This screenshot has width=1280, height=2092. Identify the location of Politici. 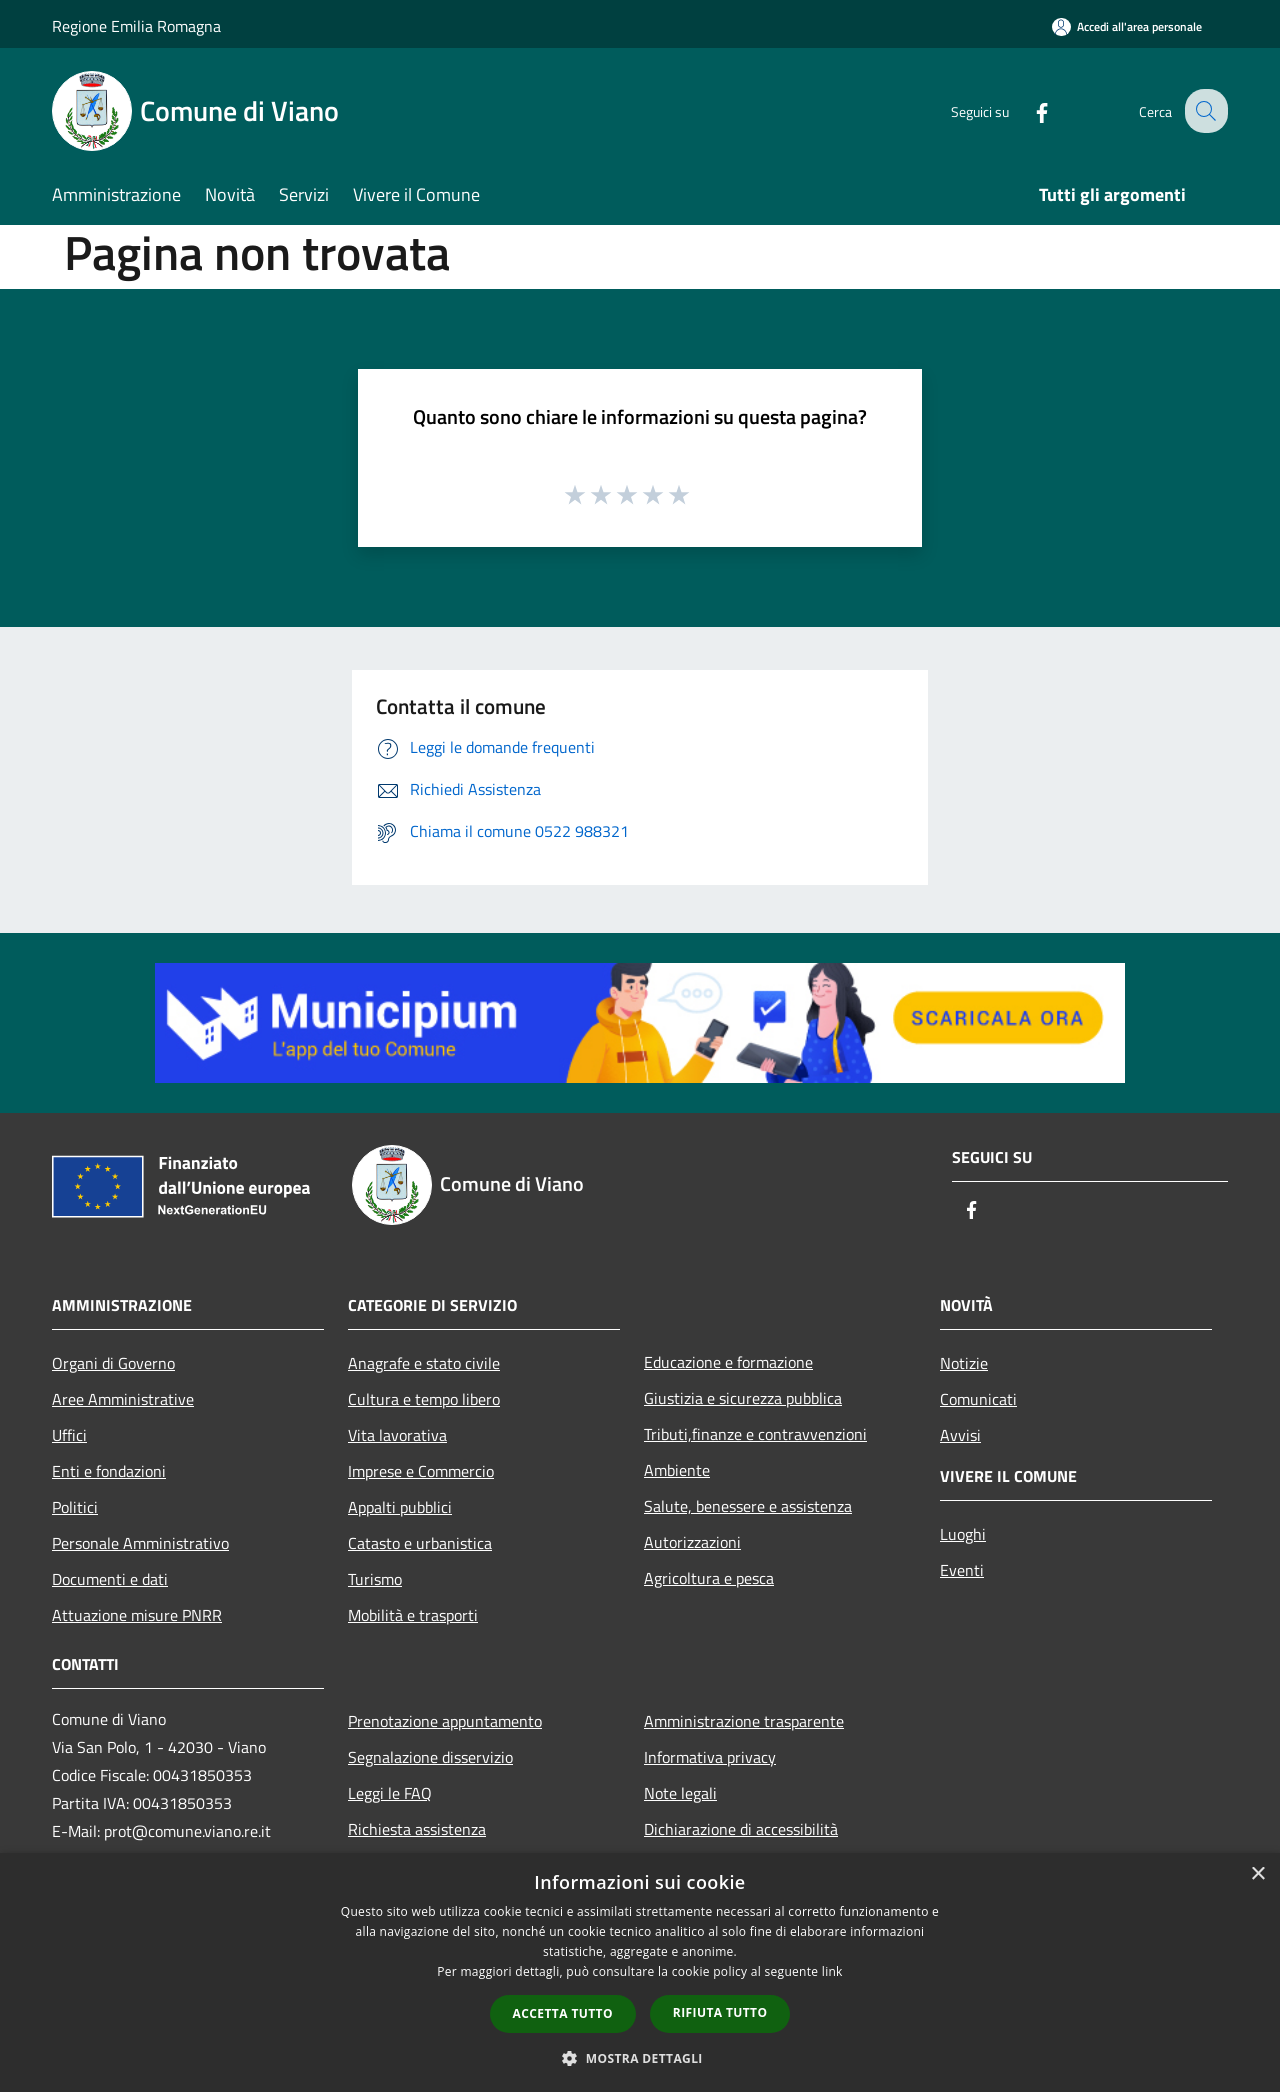
(75, 1507).